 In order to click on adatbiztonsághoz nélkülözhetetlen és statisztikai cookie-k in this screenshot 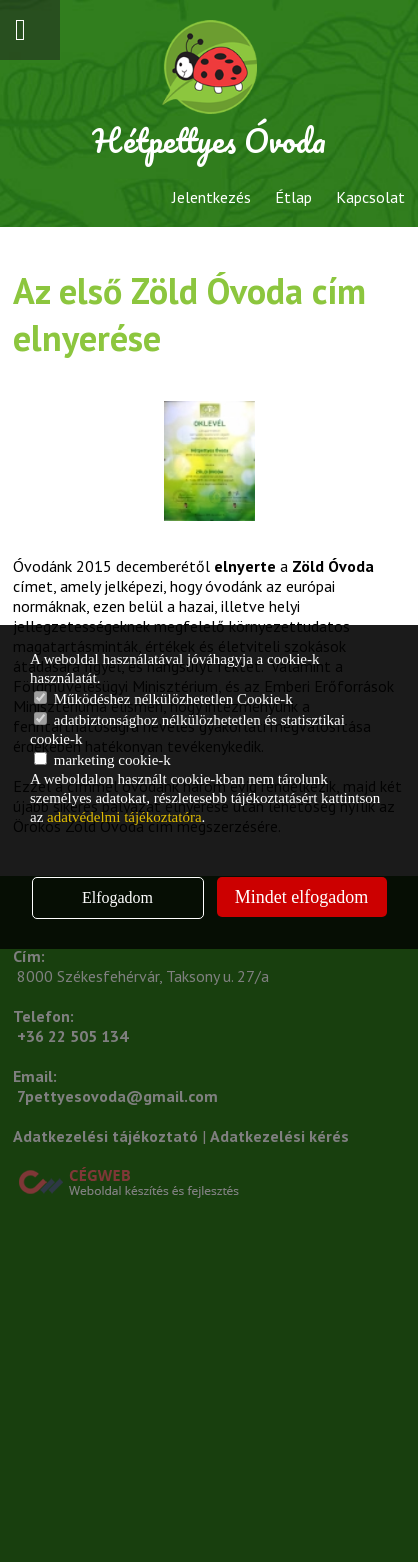, I will do `click(187, 729)`.